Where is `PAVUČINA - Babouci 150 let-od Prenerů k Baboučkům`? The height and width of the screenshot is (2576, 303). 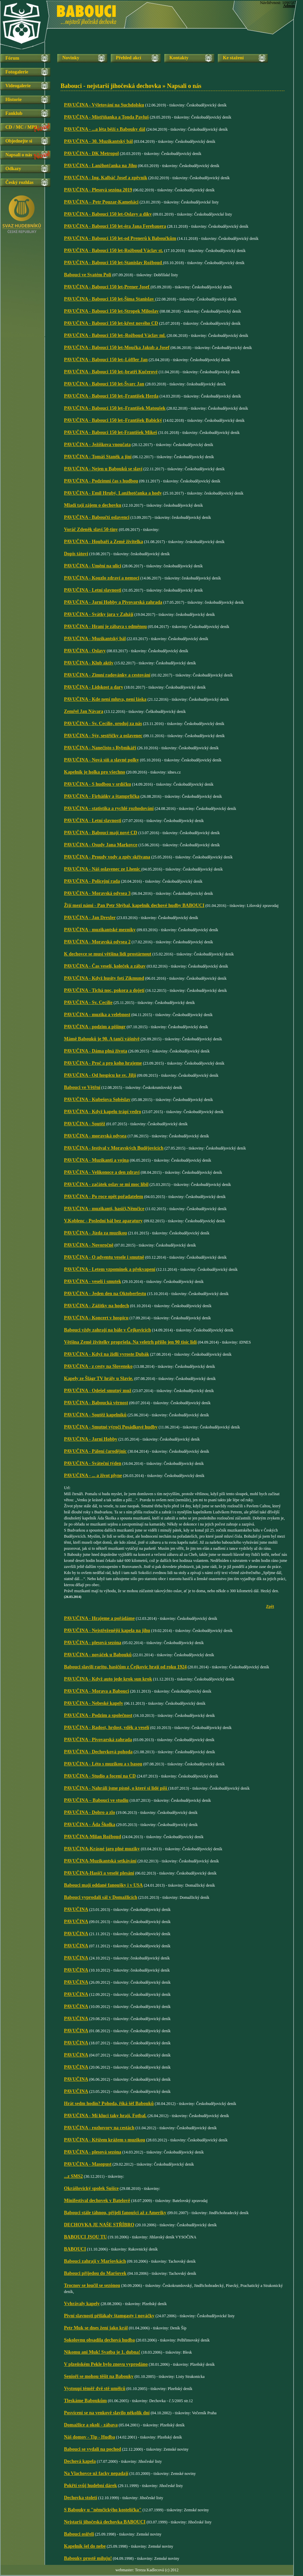 PAVUČINA - Babouci 150 let-od Prenerů k Baboučkům is located at coordinates (120, 238).